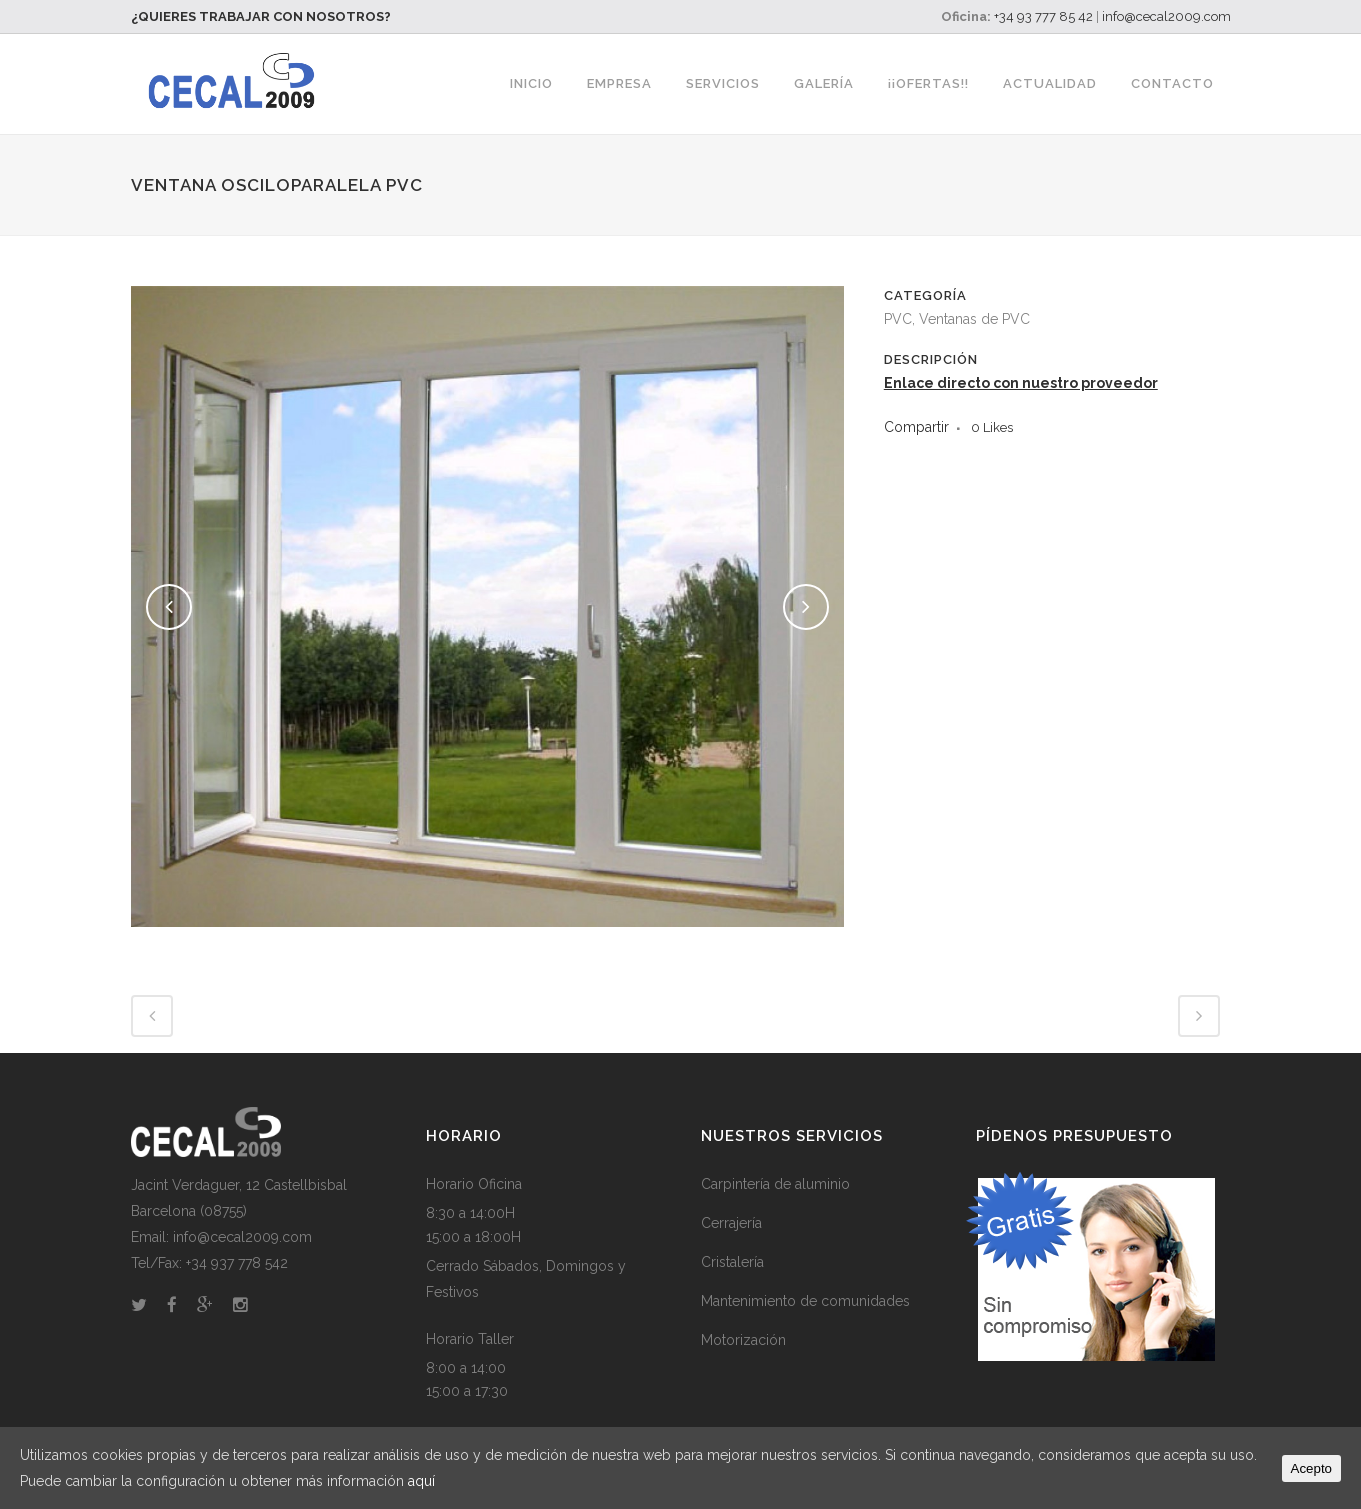 The height and width of the screenshot is (1509, 1361). Describe the element at coordinates (237, 1263) in the screenshot. I see `+34 937 778 542` at that location.